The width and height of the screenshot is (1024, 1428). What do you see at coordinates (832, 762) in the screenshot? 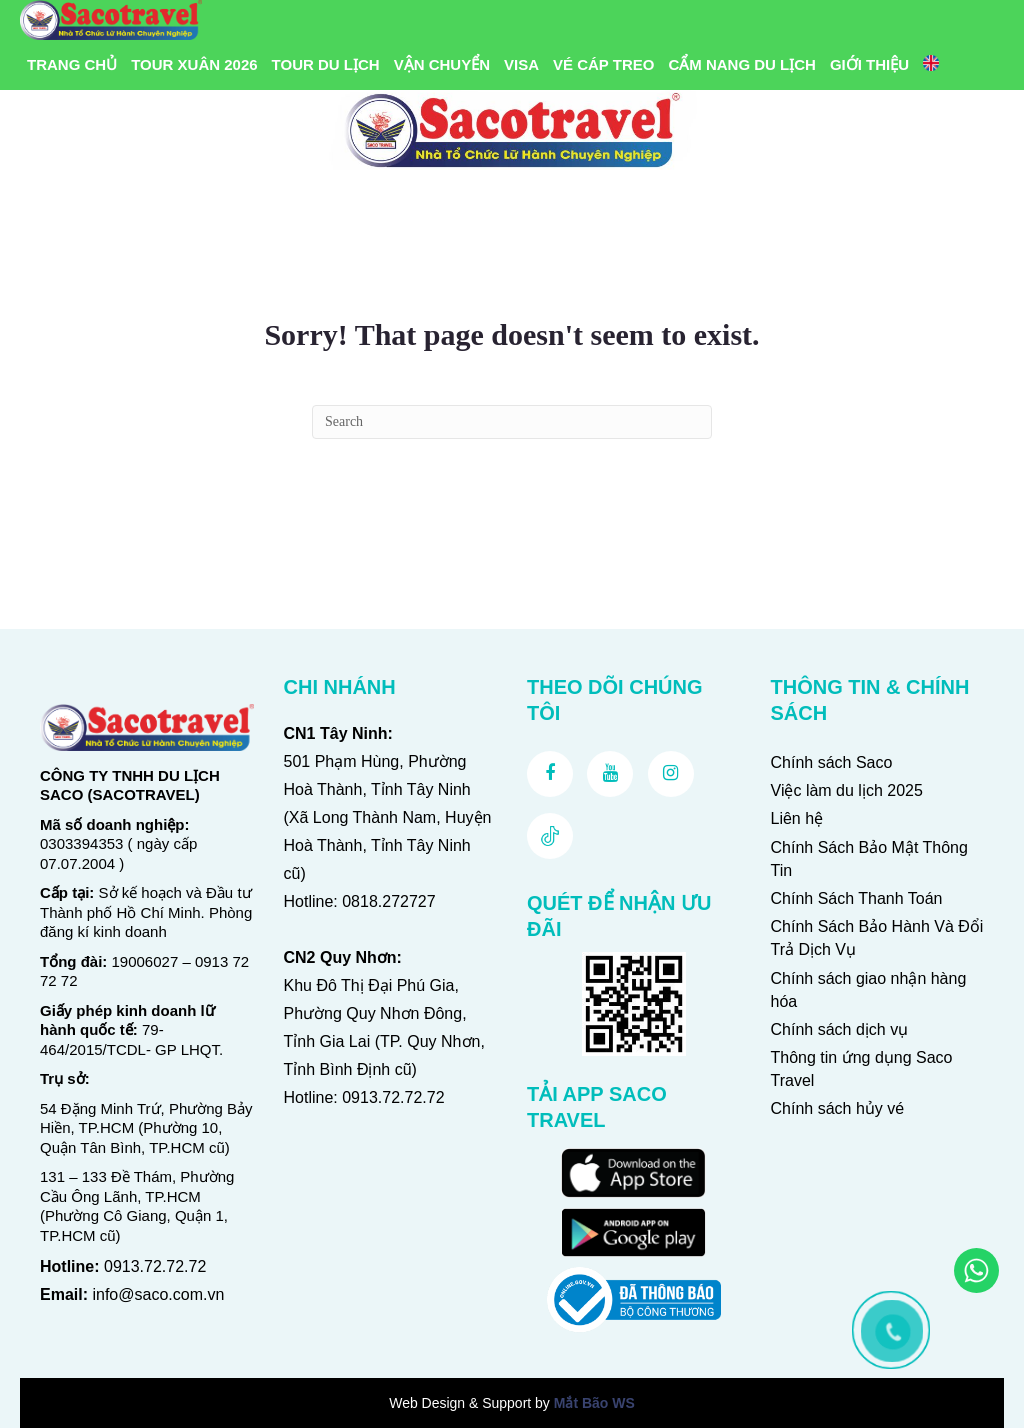
I see `Chính sách Saco` at bounding box center [832, 762].